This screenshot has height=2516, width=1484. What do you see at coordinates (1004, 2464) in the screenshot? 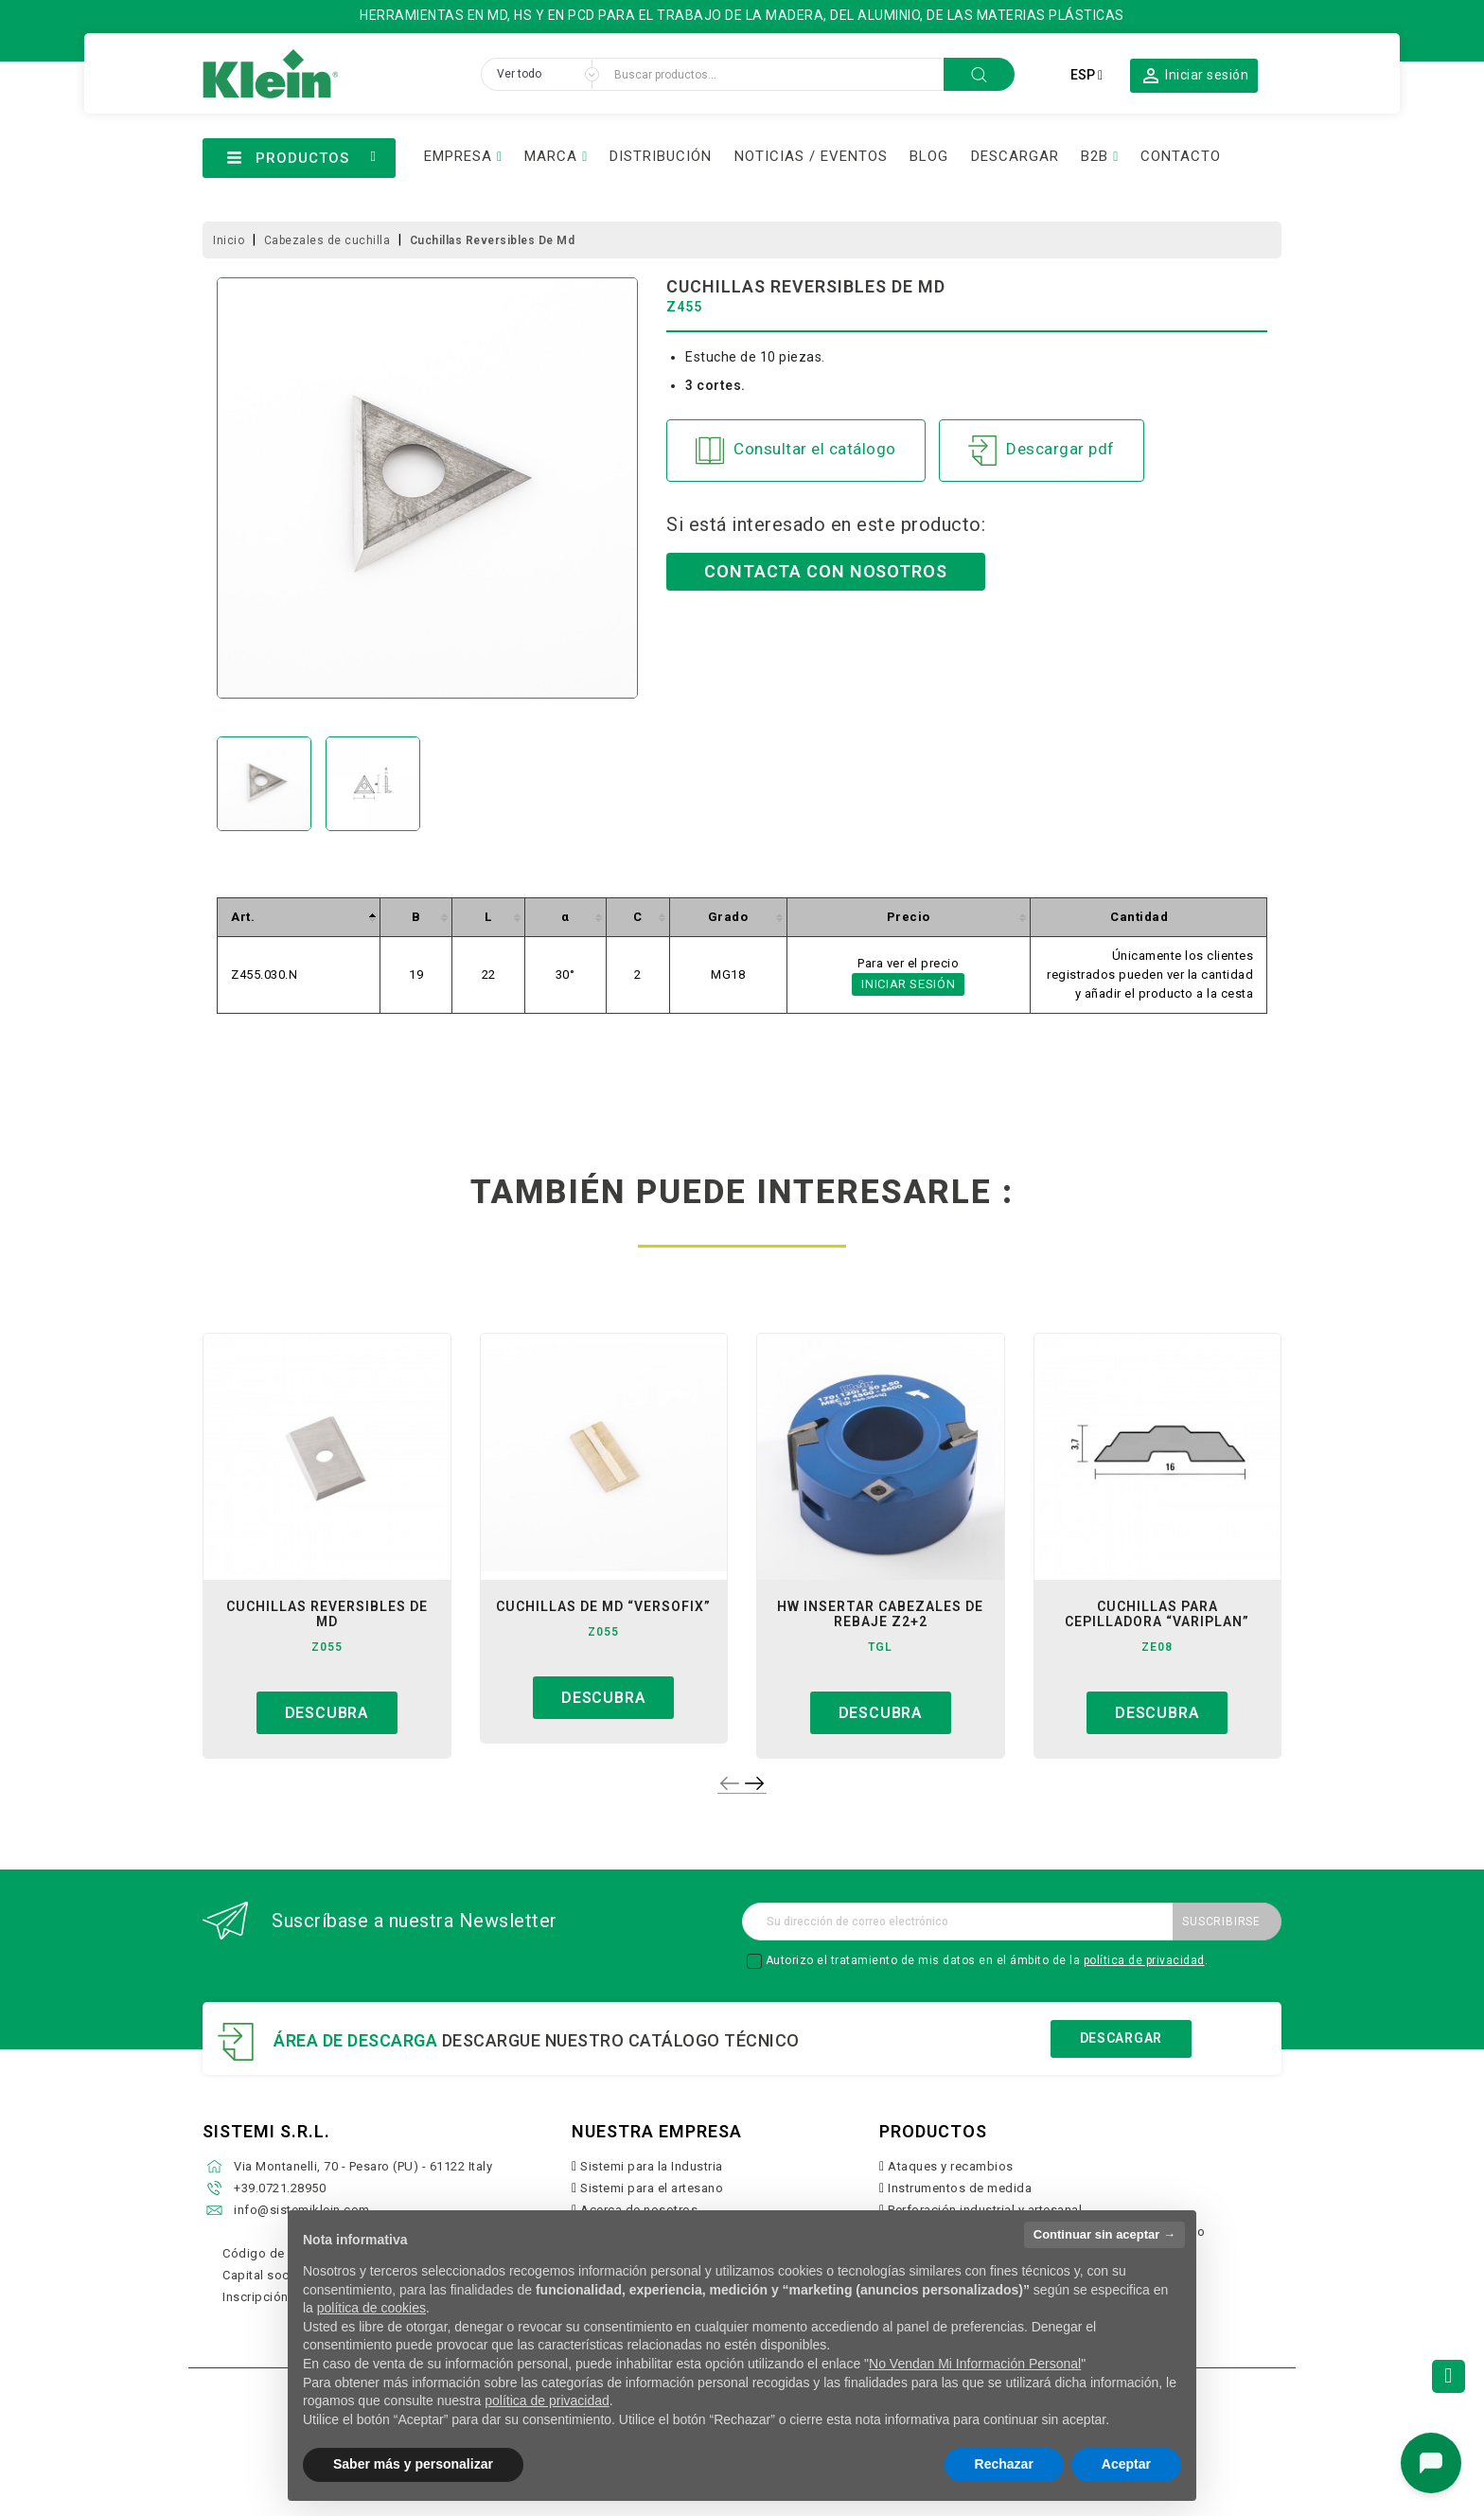
I see `Rechazar [button]` at bounding box center [1004, 2464].